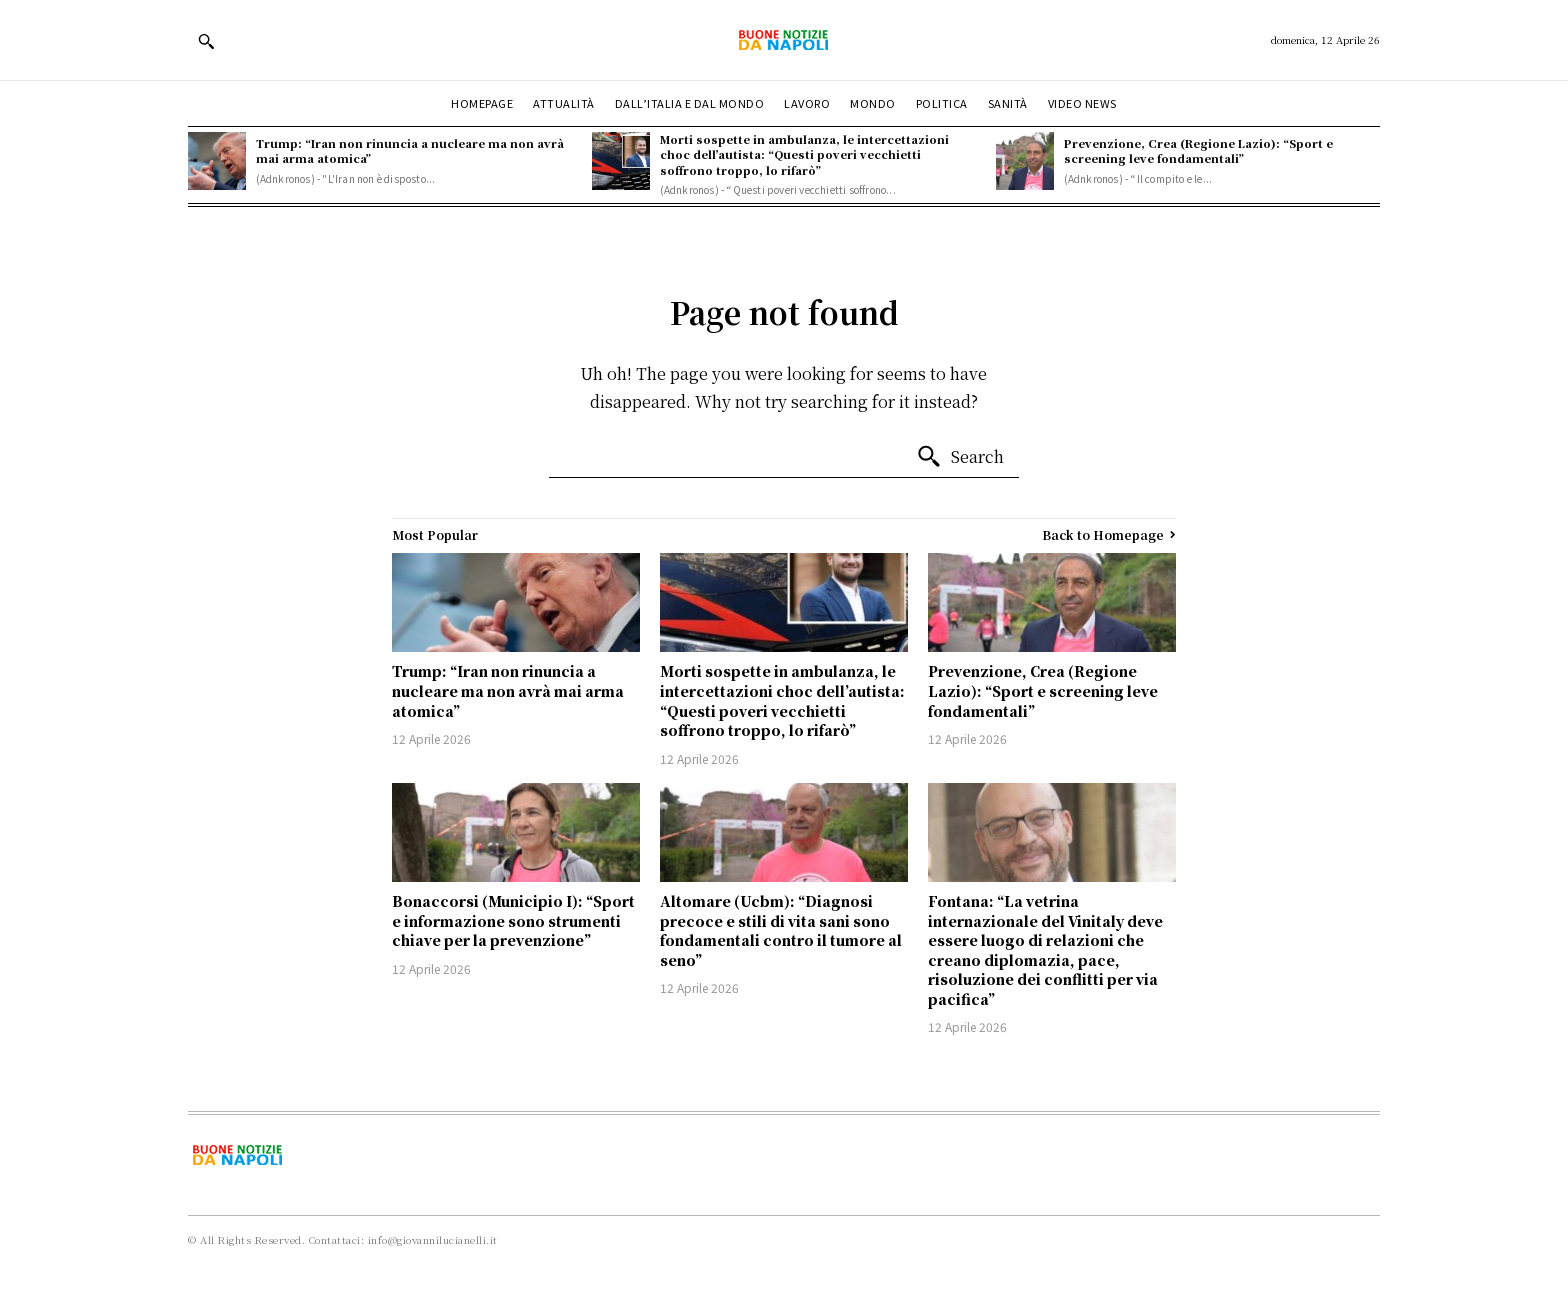 The width and height of the screenshot is (1568, 1294). I want to click on Prevenzione, Crea (Regione Lazio): “Sport e screening leve fondamentali”, so click(1198, 150).